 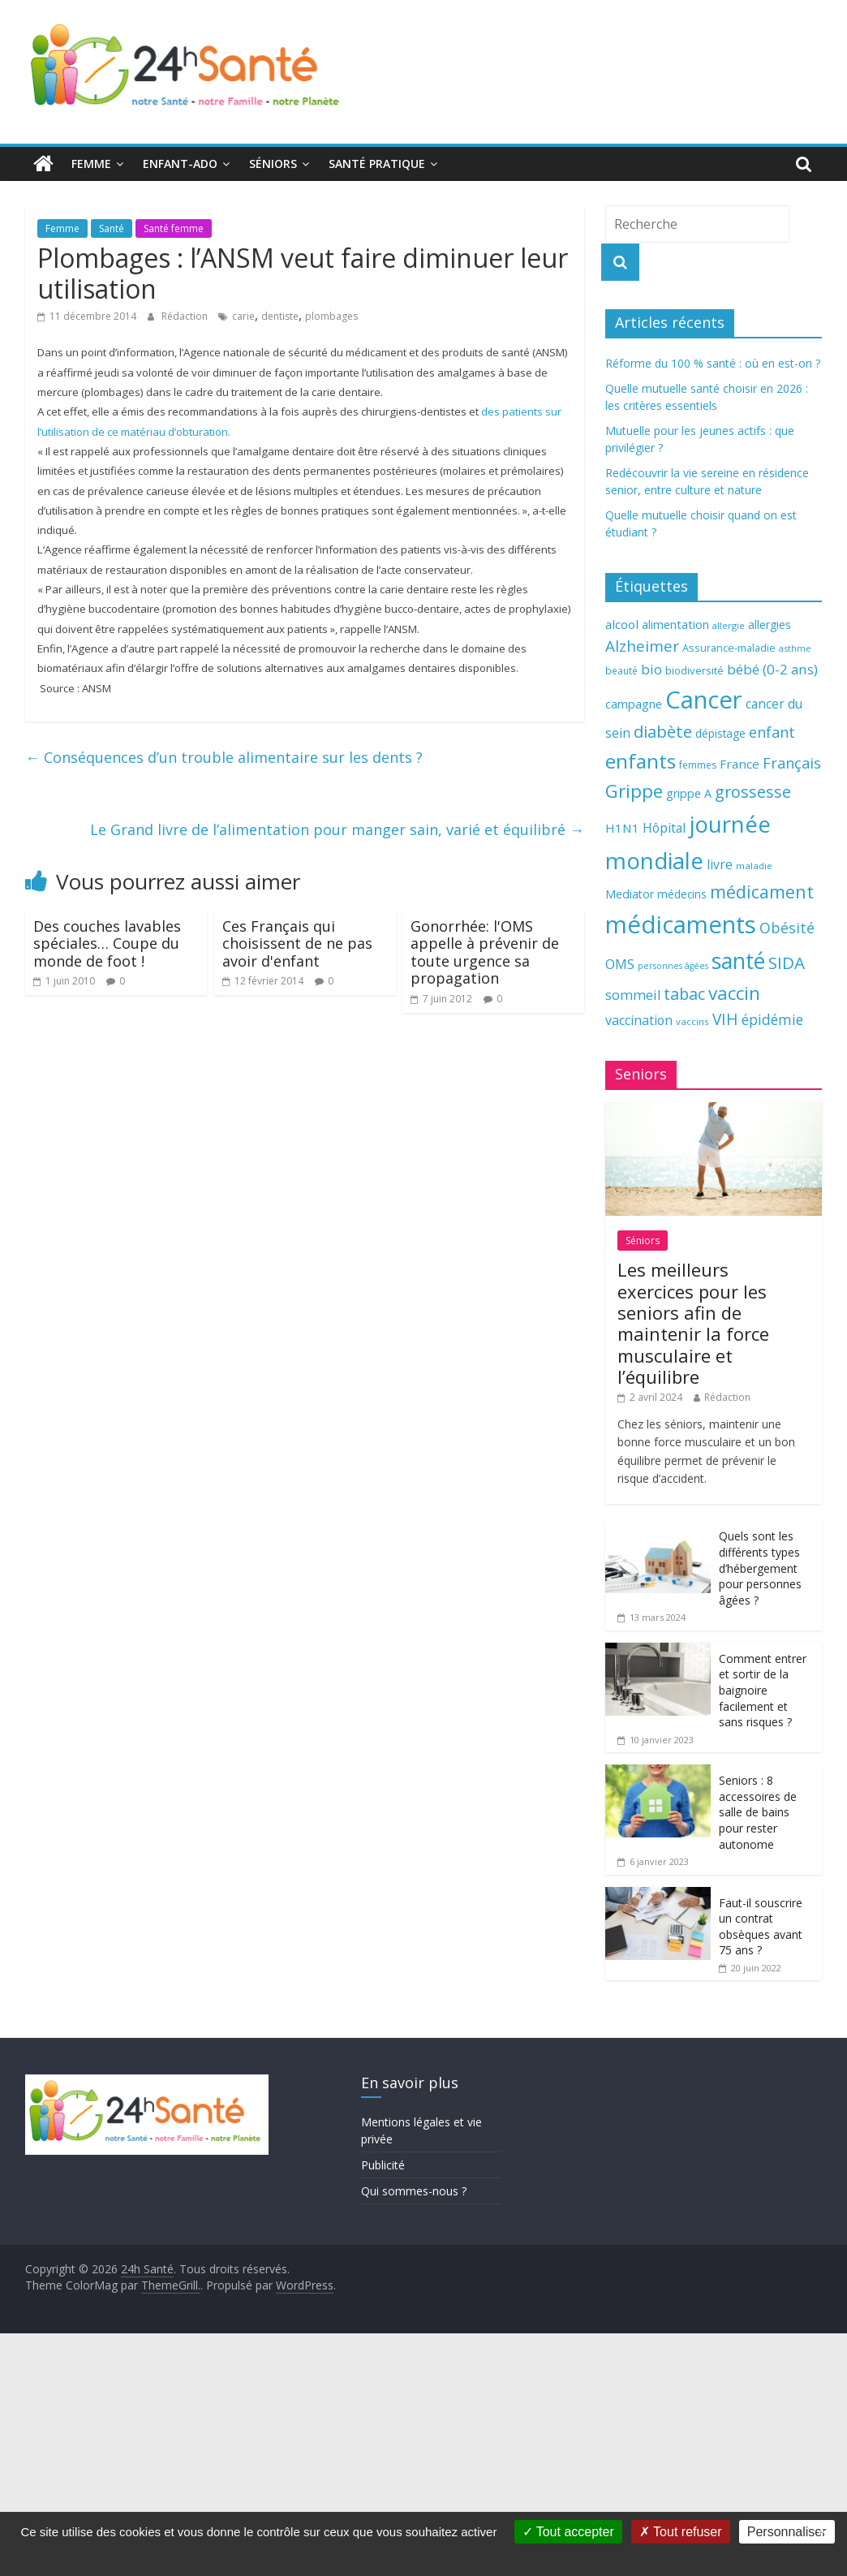 I want to click on Des couches lavables spéciales… Coupe du monde de foot !, so click(x=107, y=943).